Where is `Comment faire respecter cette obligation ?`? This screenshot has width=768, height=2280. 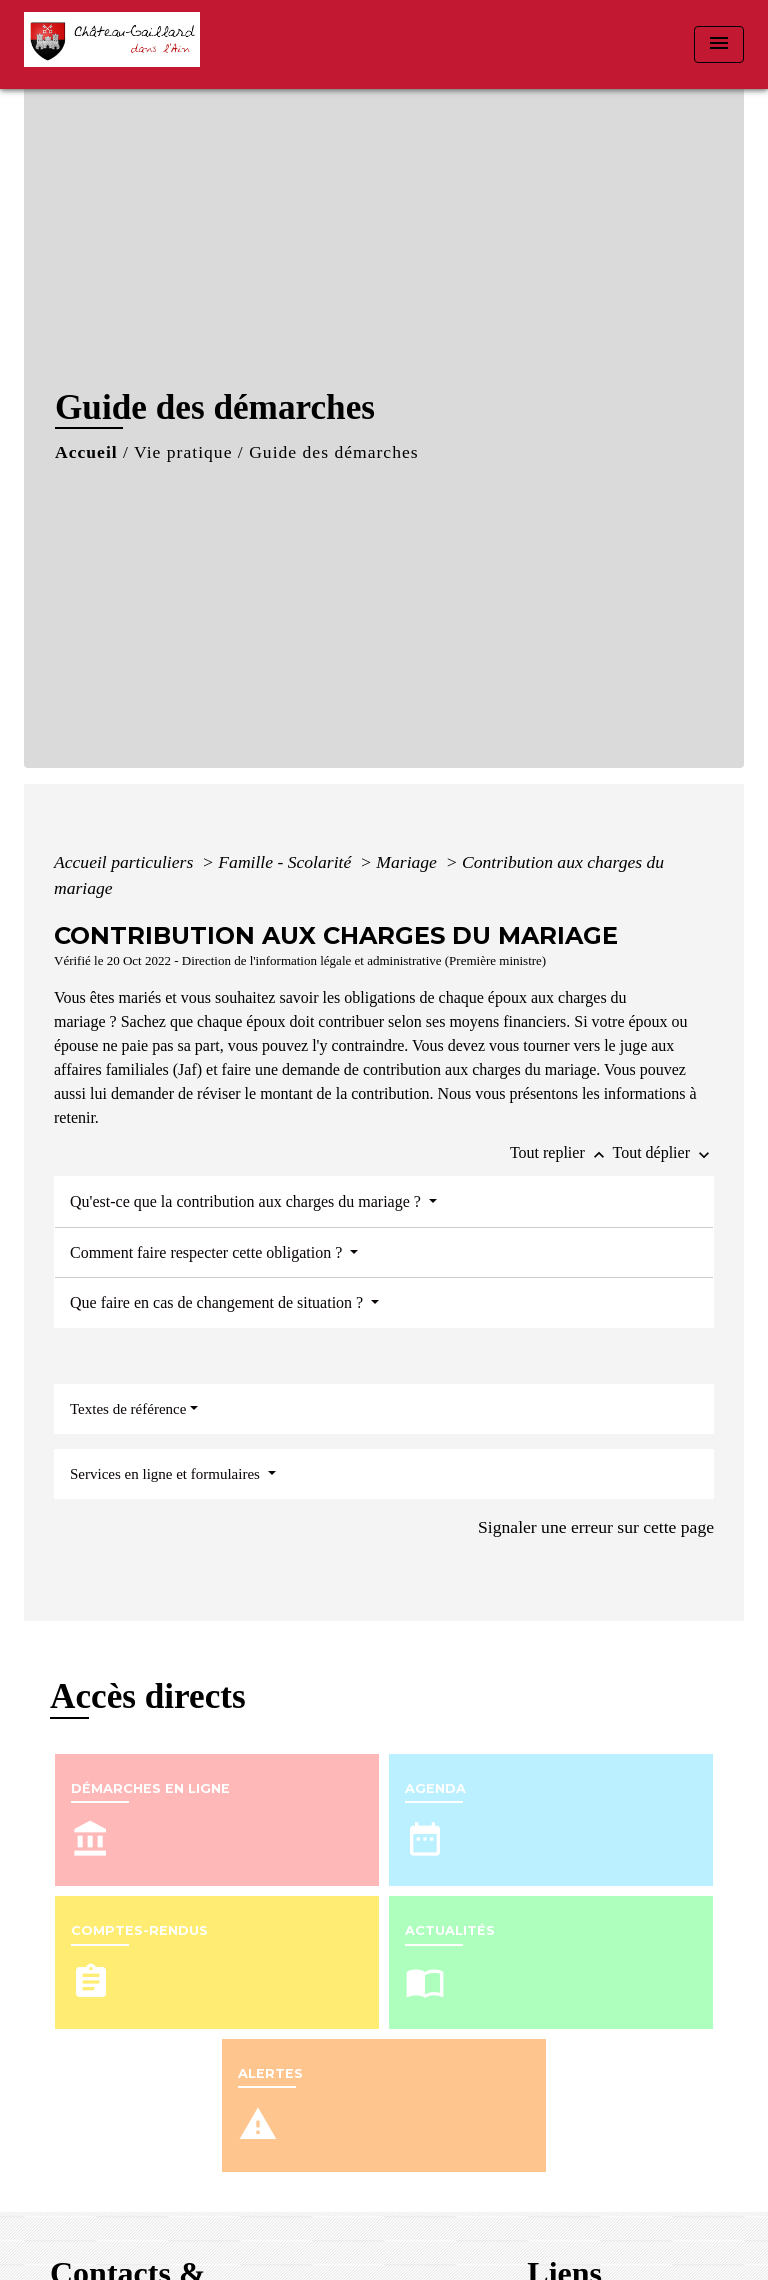 Comment faire respecter cette obligation ? is located at coordinates (208, 1252).